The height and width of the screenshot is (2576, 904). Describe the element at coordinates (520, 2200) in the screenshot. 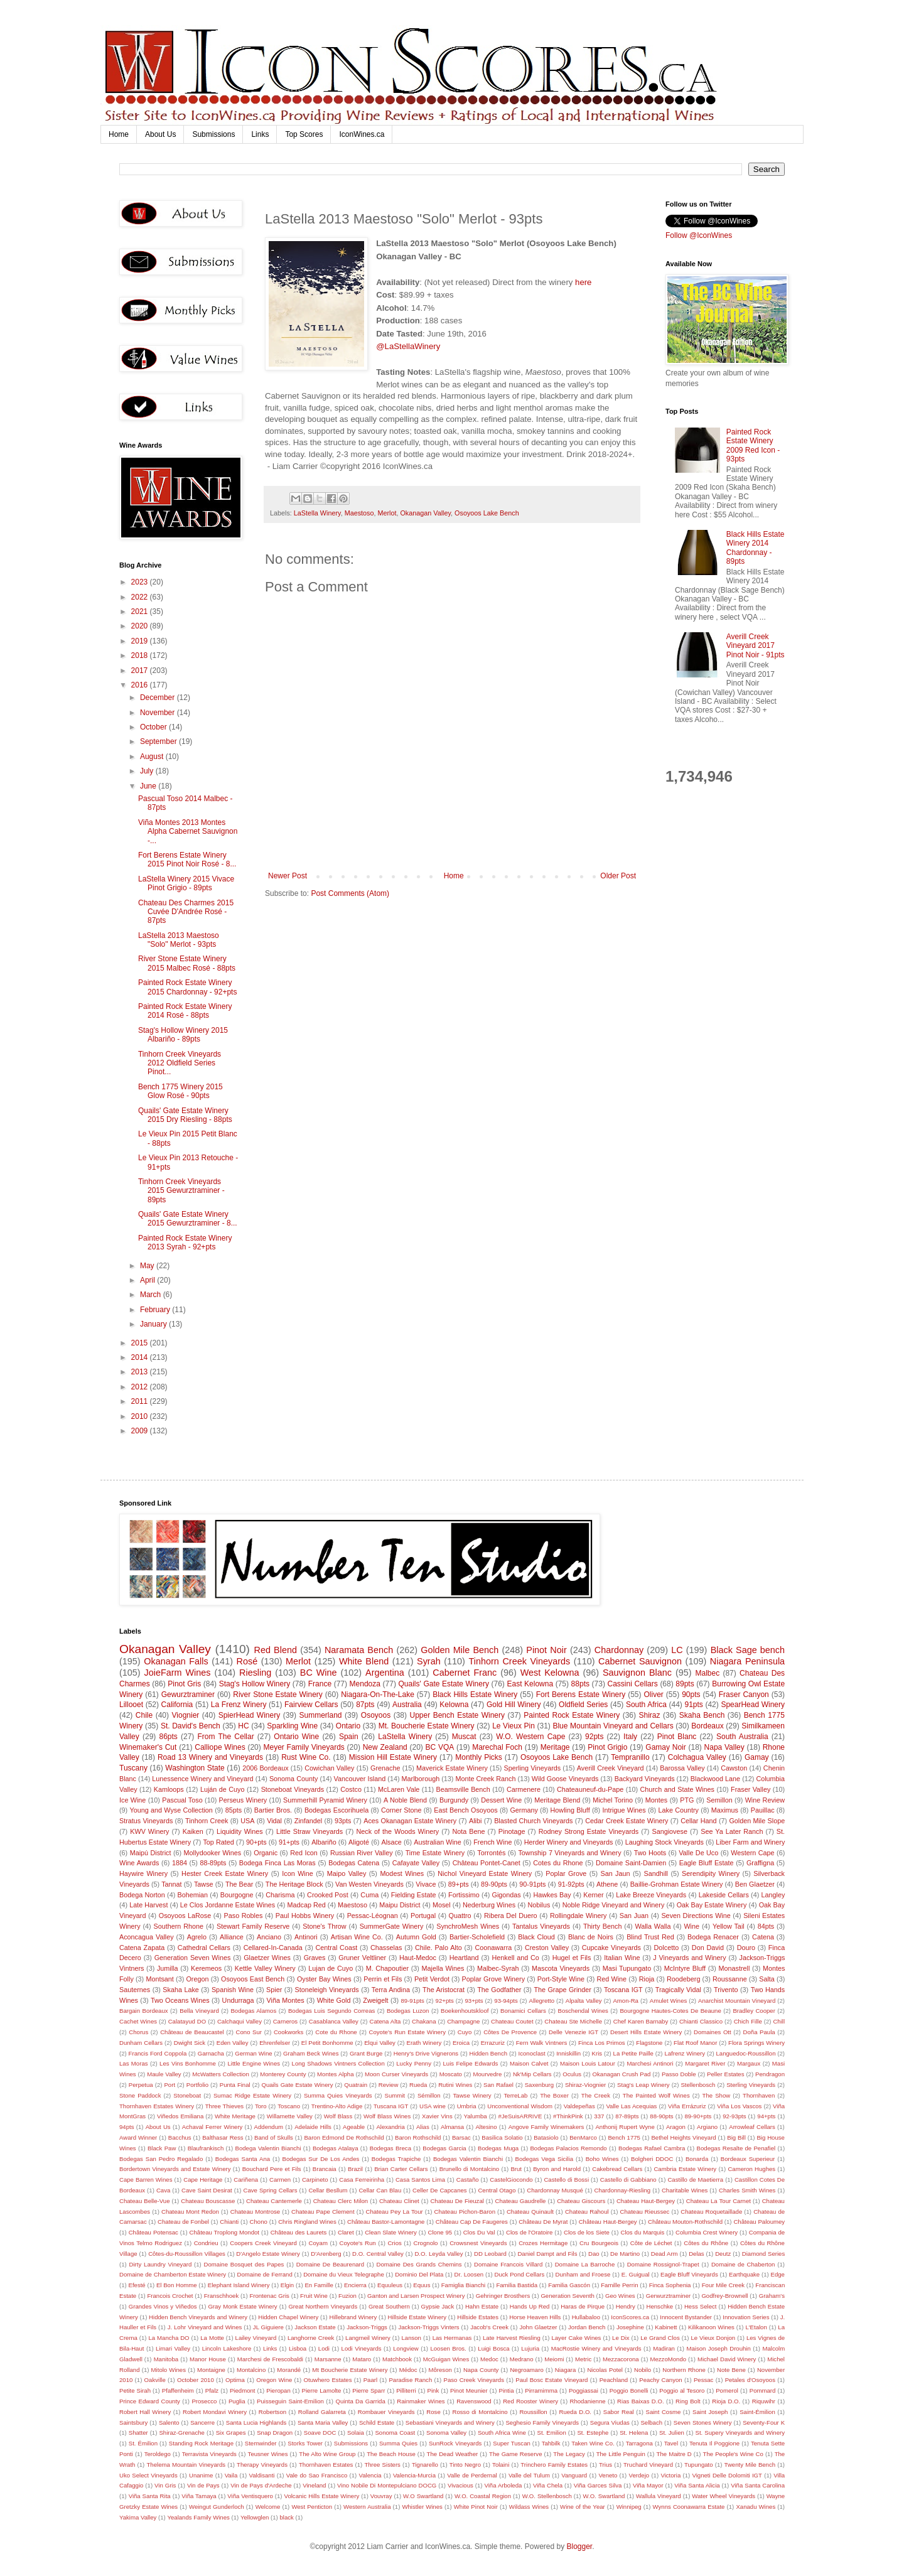

I see `Chateau Gaudrelle` at that location.